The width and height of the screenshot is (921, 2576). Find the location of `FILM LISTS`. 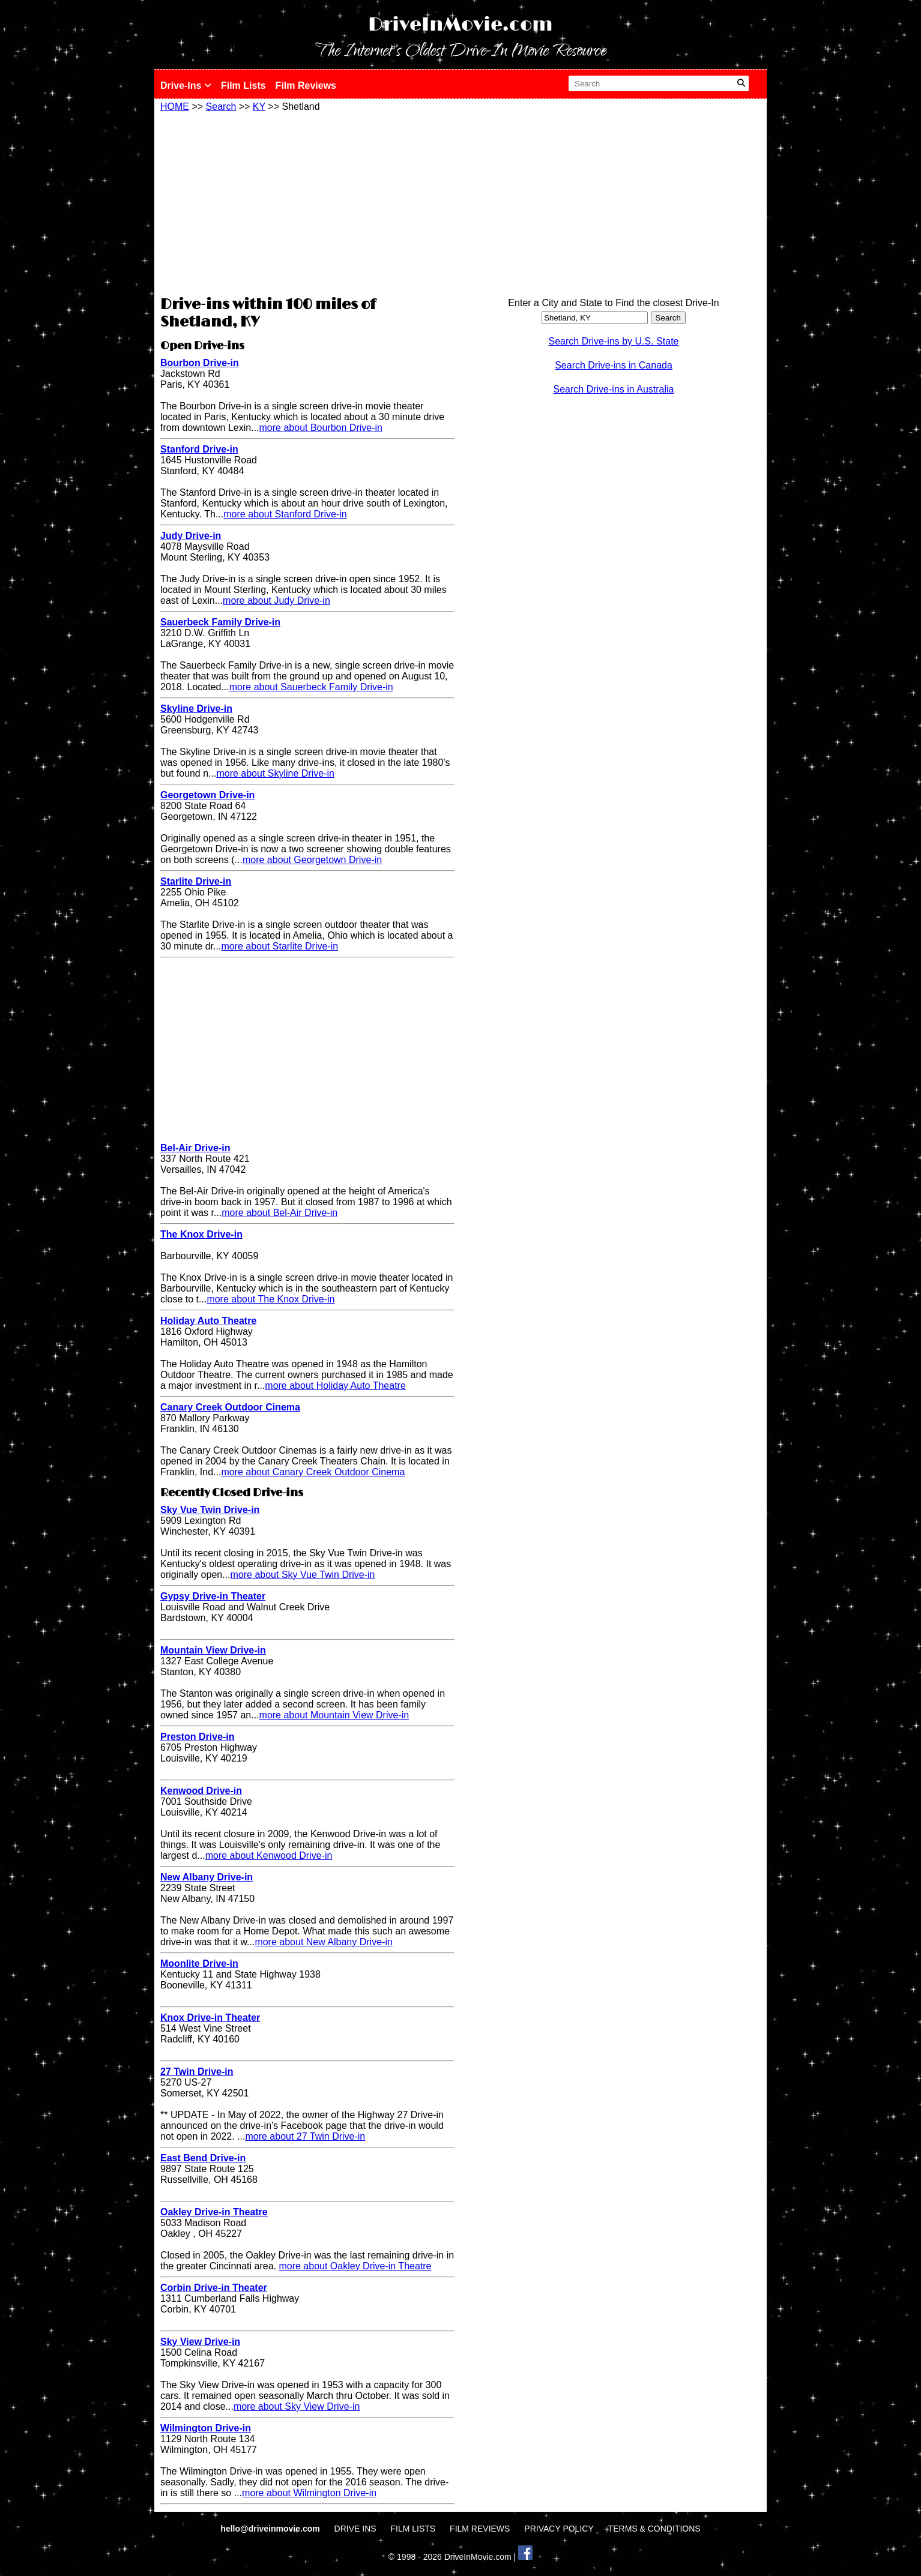

FILM LISTS is located at coordinates (413, 2528).